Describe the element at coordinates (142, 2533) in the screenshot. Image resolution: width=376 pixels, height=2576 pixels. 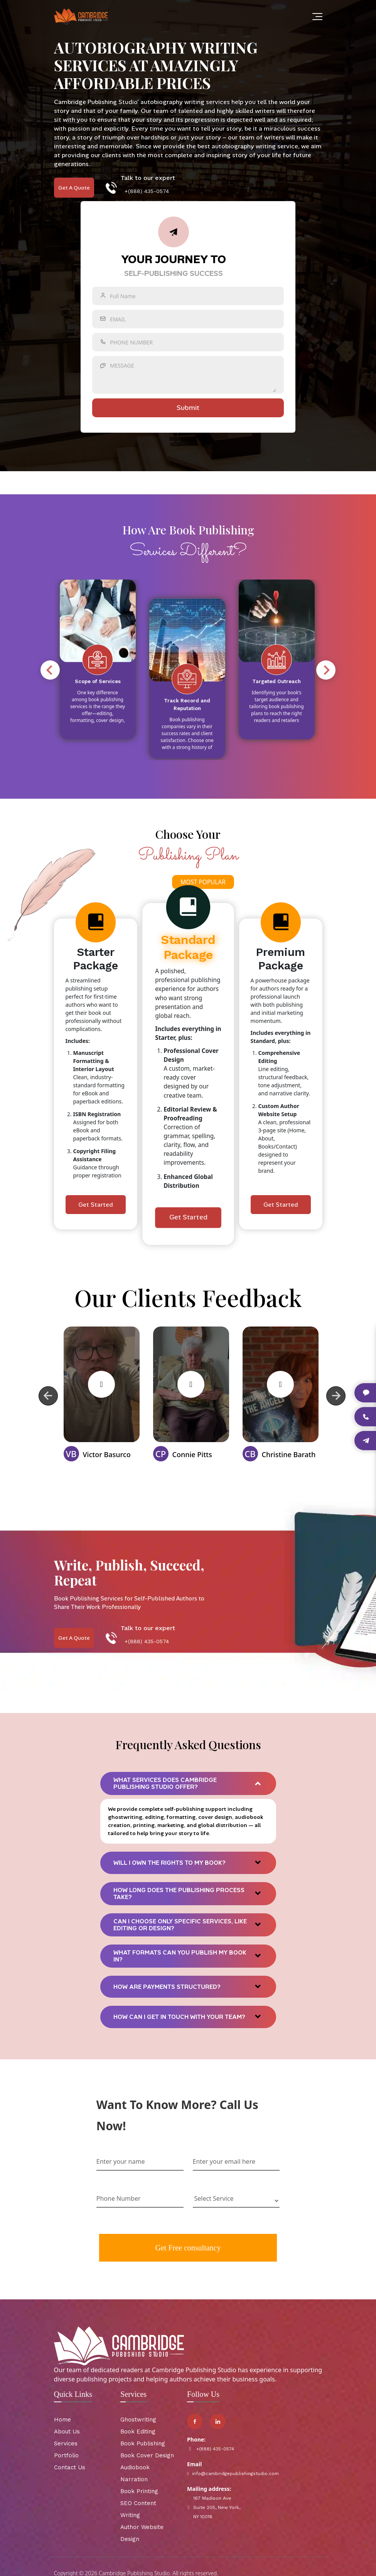
I see `Author Website Design` at that location.